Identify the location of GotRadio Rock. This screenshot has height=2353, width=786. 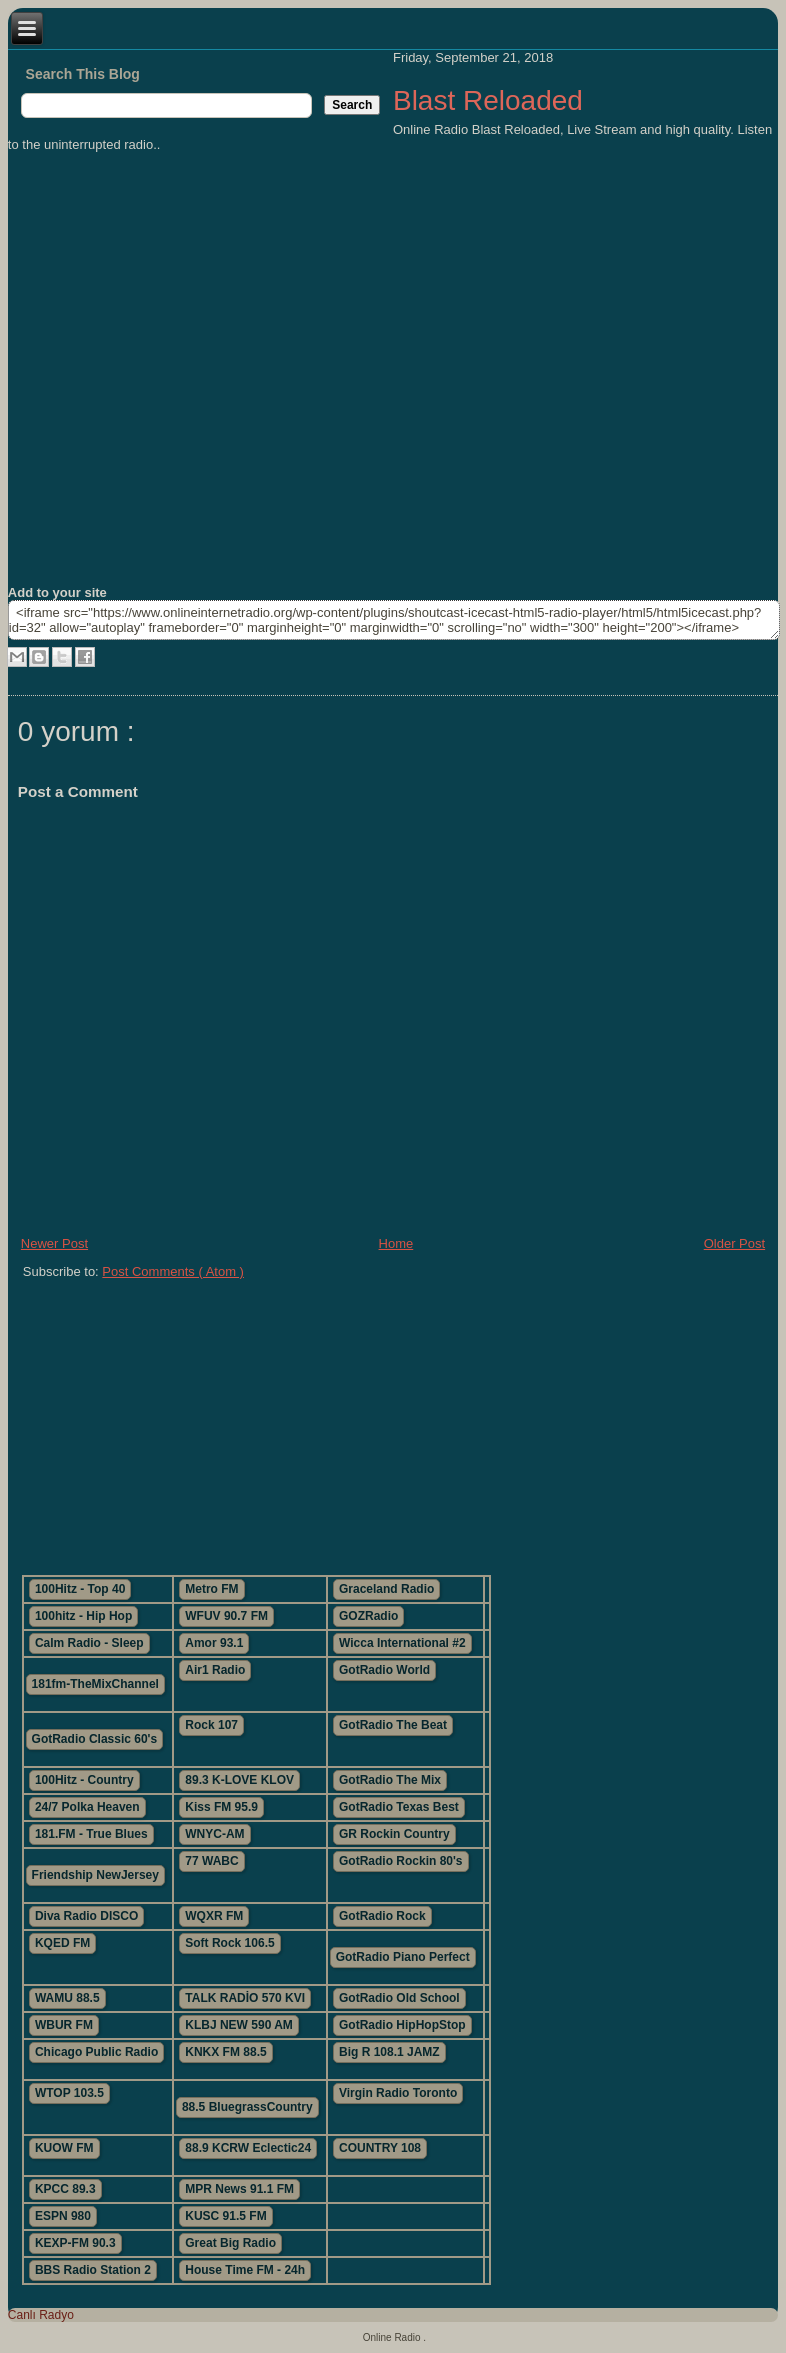
(382, 1916).